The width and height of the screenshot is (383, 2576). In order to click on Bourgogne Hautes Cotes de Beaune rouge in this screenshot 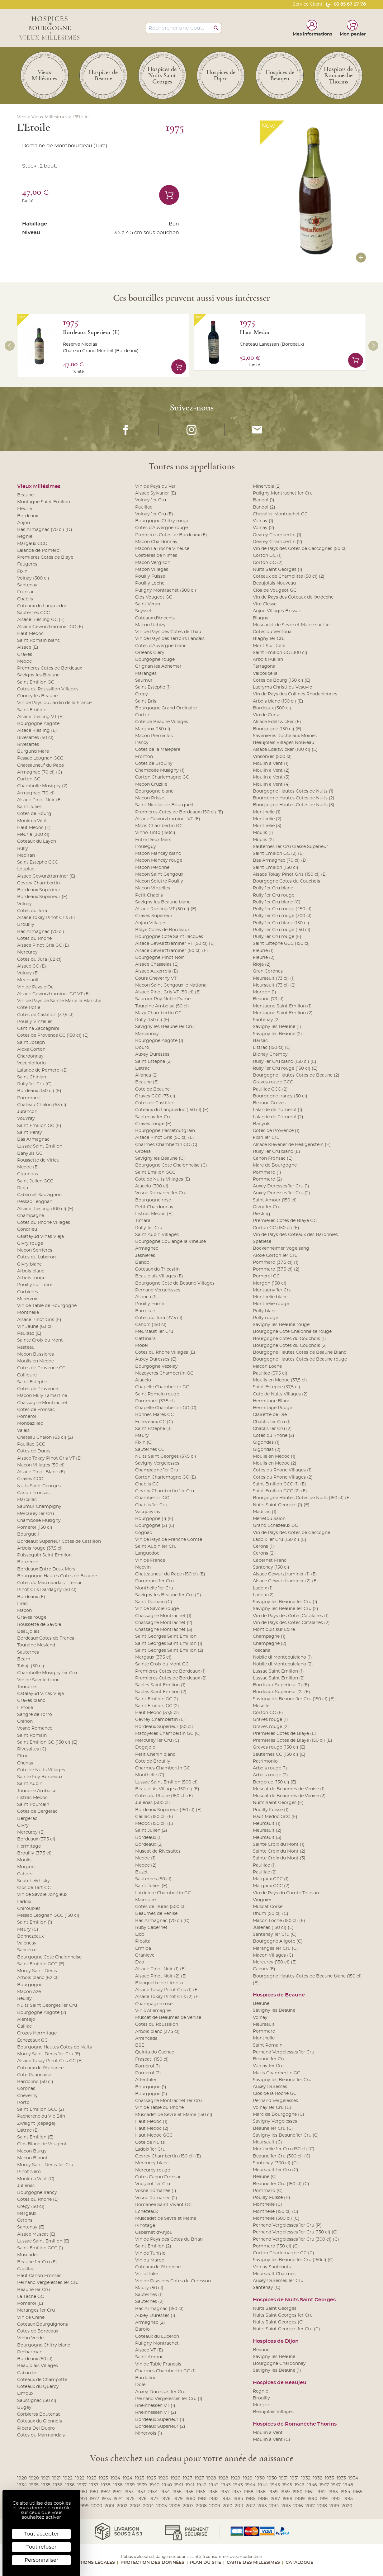, I will do `click(300, 1359)`.